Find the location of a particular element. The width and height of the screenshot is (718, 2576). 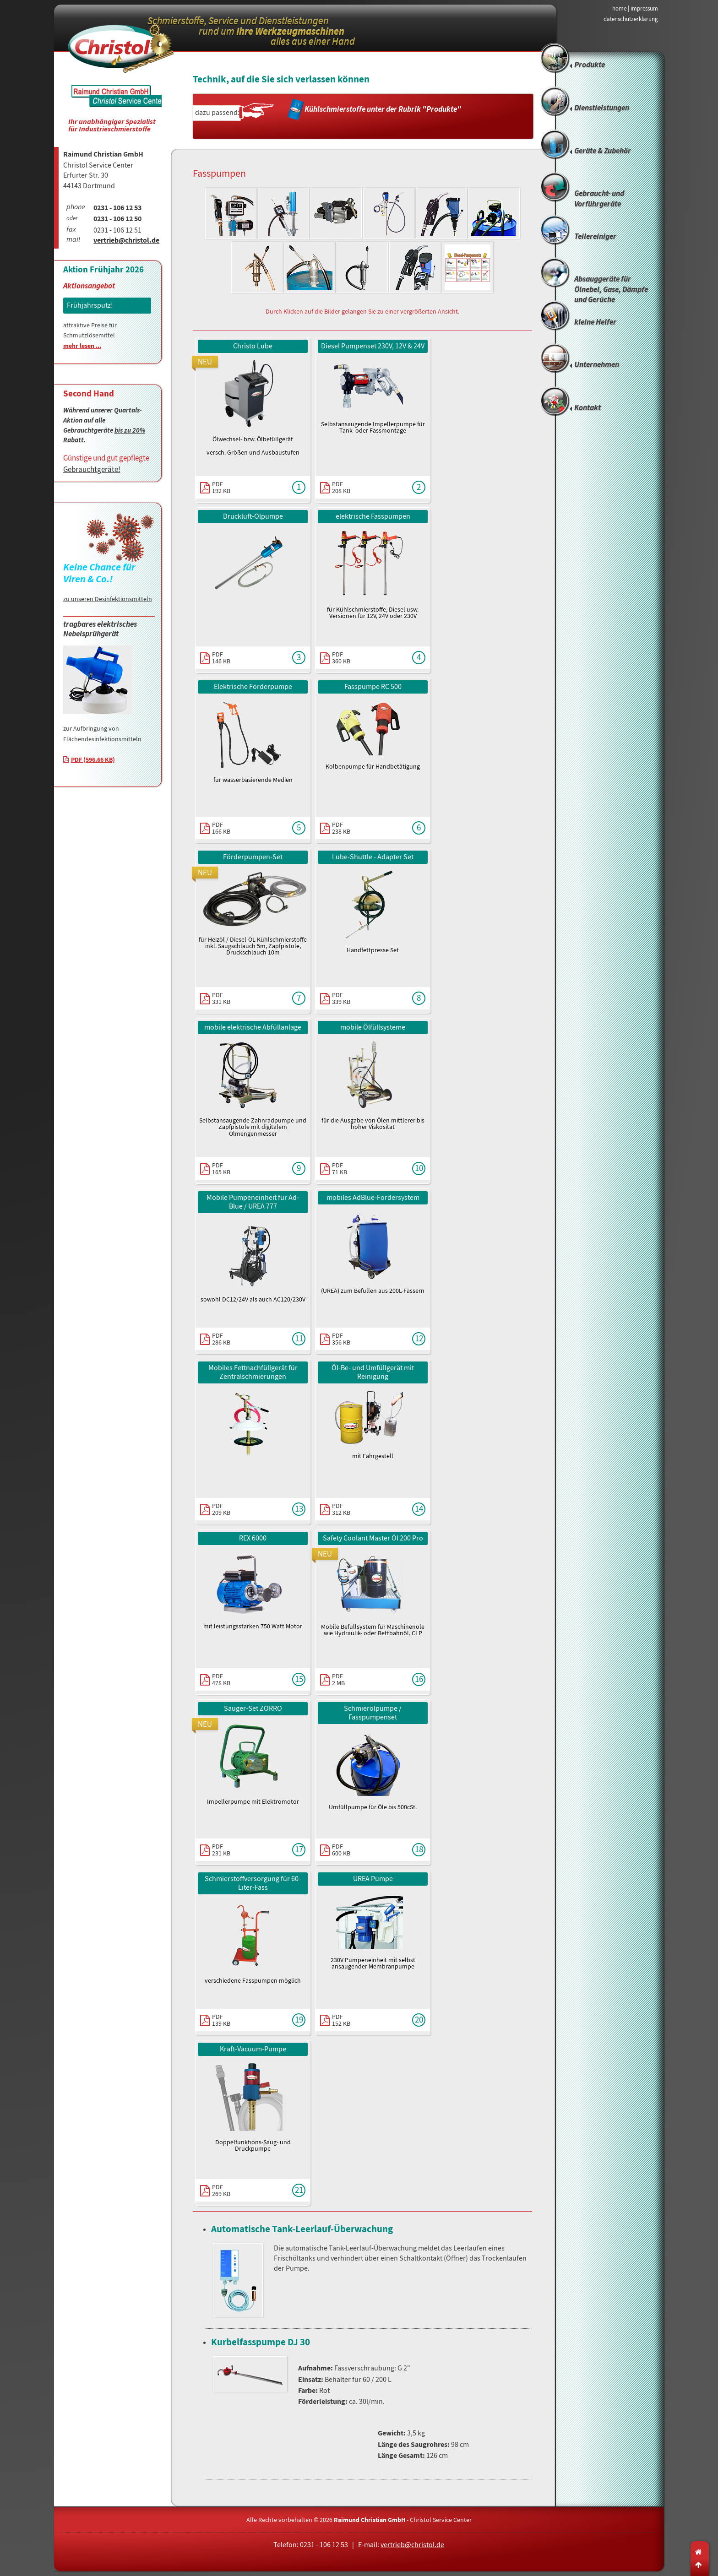

PDF2 MB is located at coordinates (338, 1679).